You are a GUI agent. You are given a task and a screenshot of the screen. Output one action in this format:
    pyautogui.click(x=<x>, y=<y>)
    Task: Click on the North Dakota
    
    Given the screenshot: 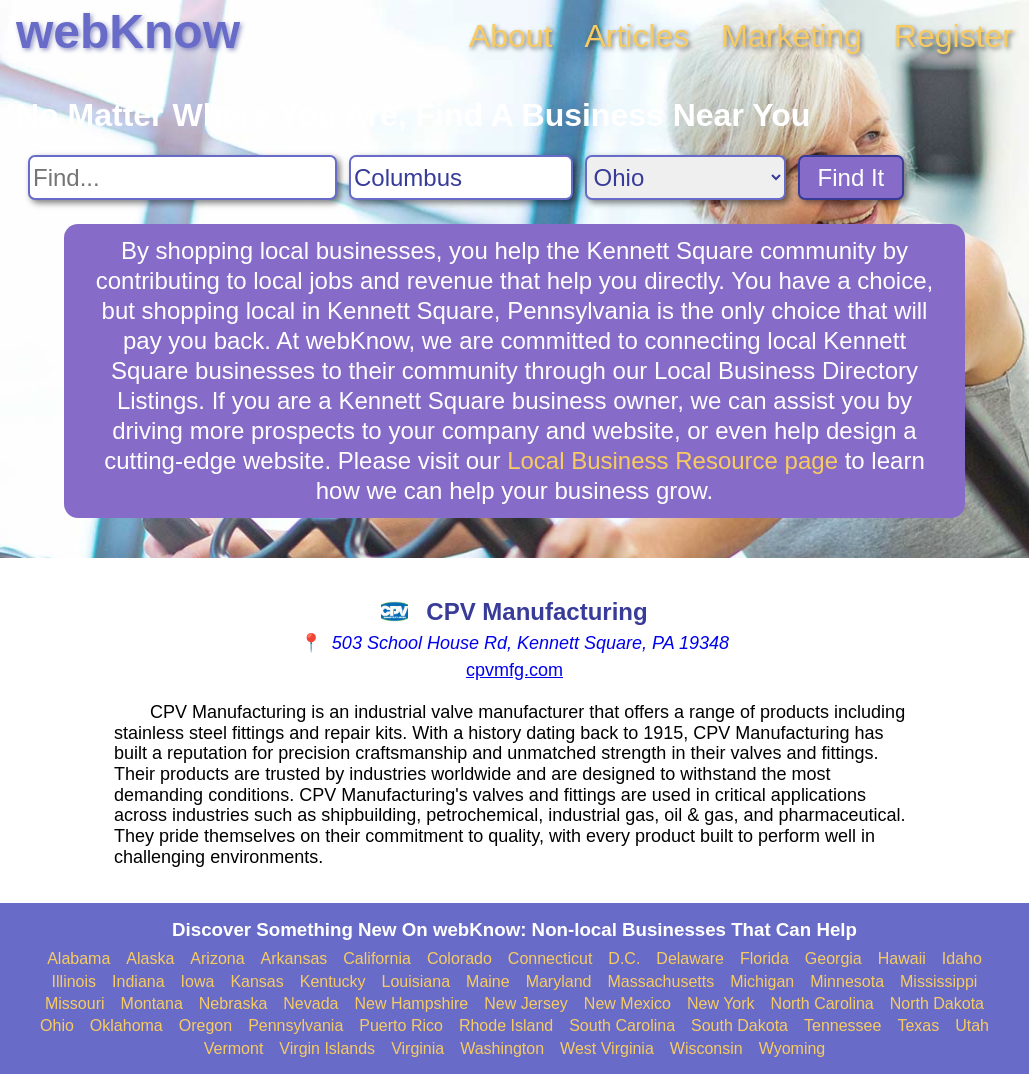 What is the action you would take?
    pyautogui.click(x=937, y=1003)
    